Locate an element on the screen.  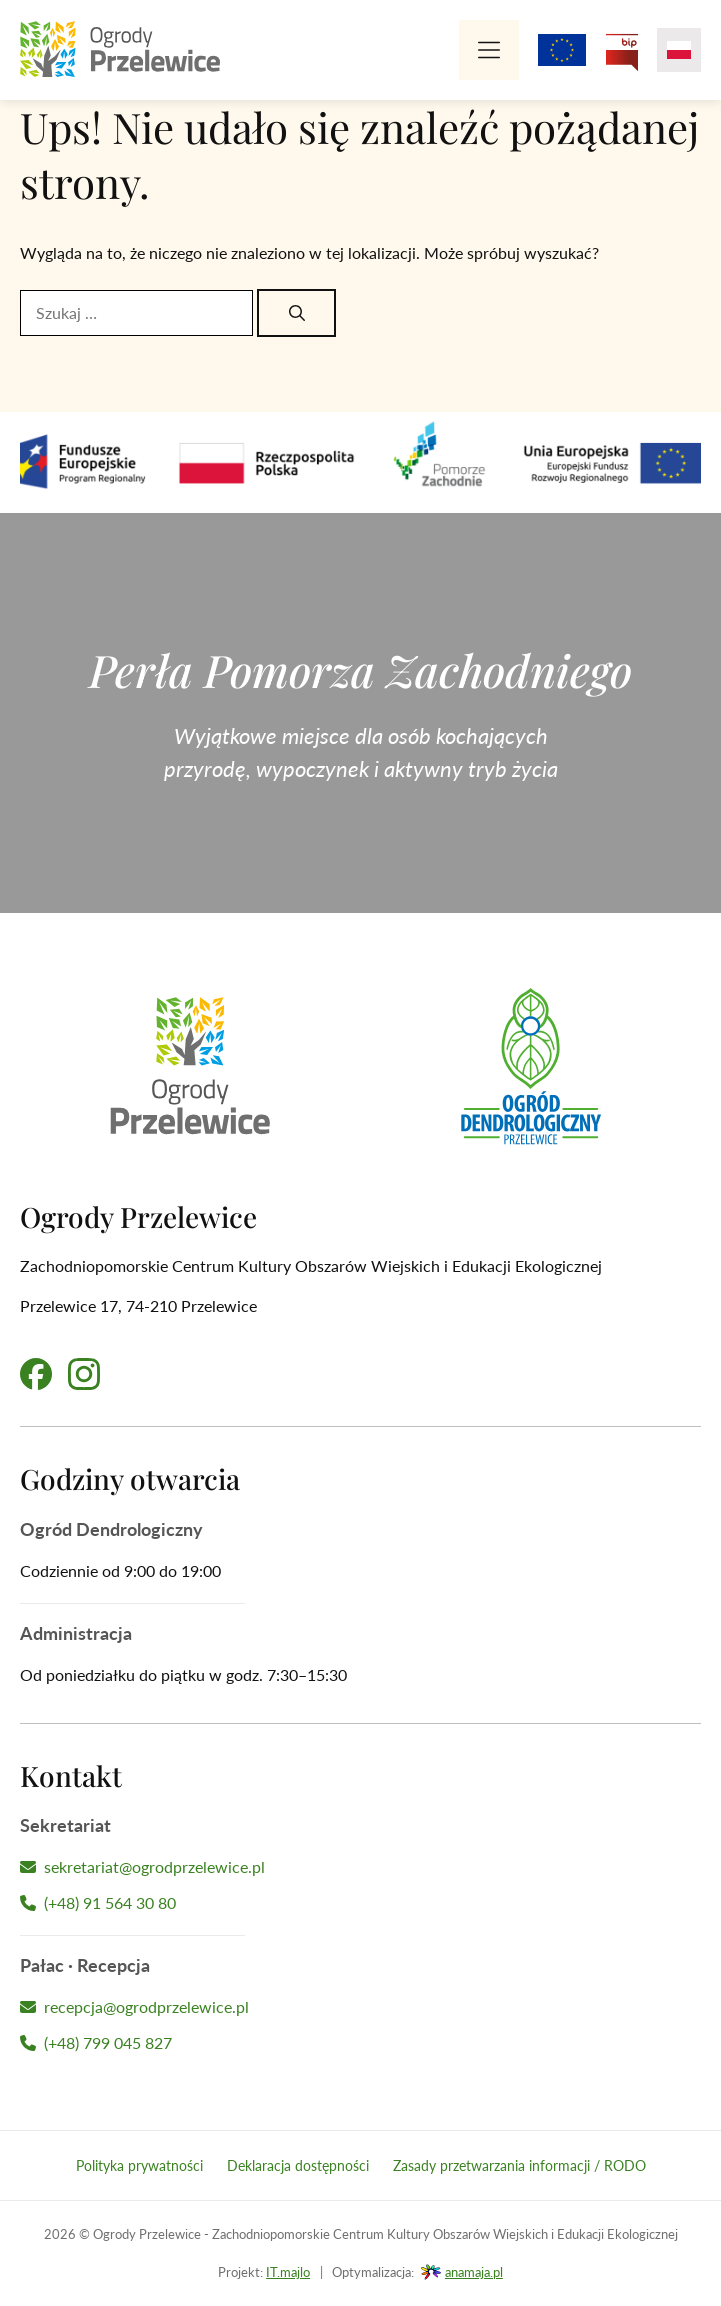
anamaja.pl is located at coordinates (474, 2272).